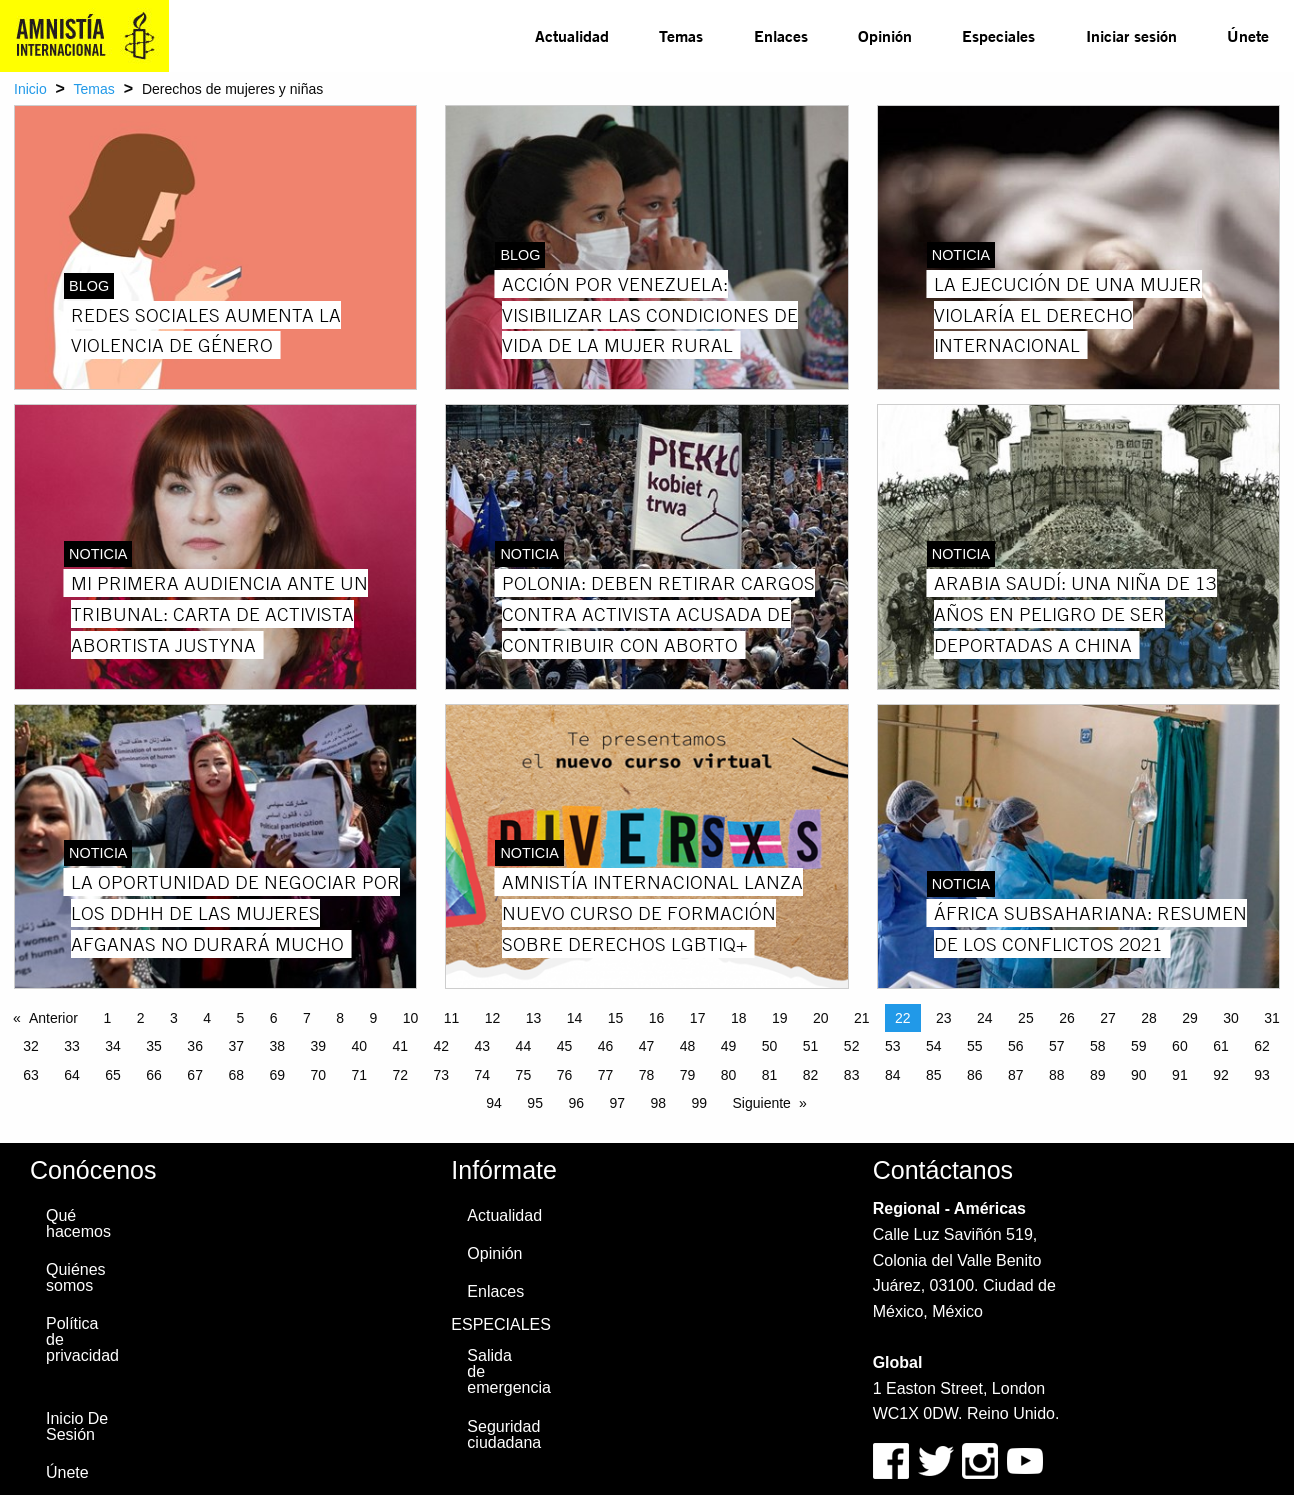 This screenshot has width=1294, height=1495. What do you see at coordinates (699, 1103) in the screenshot?
I see `99 [Page 99]` at bounding box center [699, 1103].